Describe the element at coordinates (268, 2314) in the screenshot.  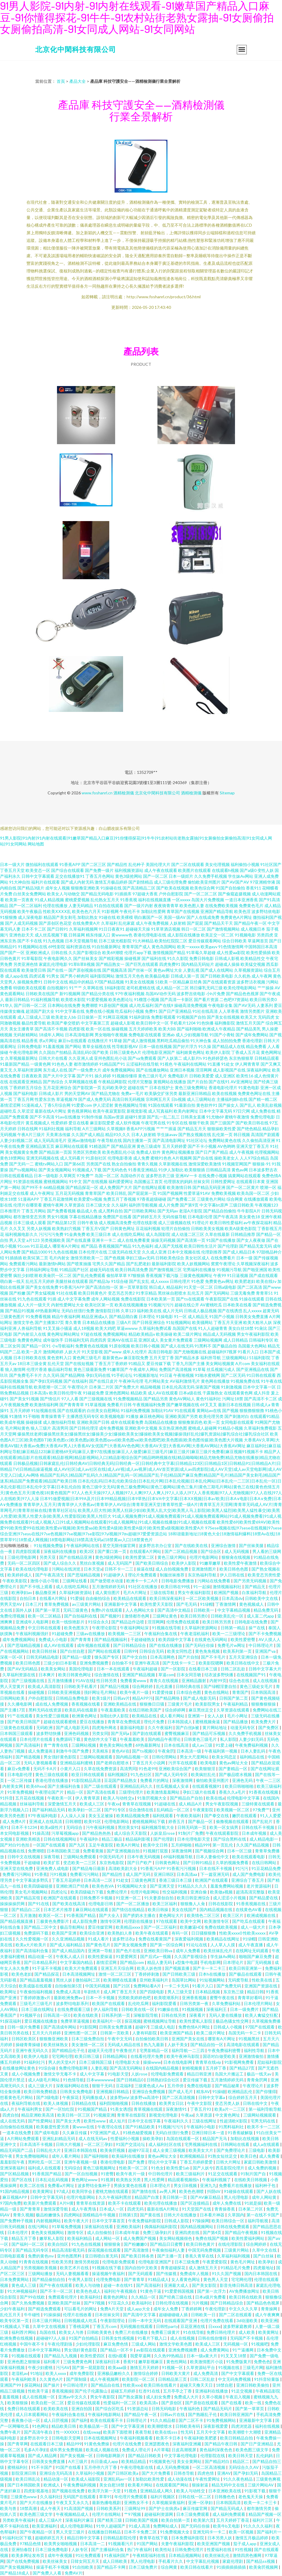
I see `成人午夜爽爽` at that location.